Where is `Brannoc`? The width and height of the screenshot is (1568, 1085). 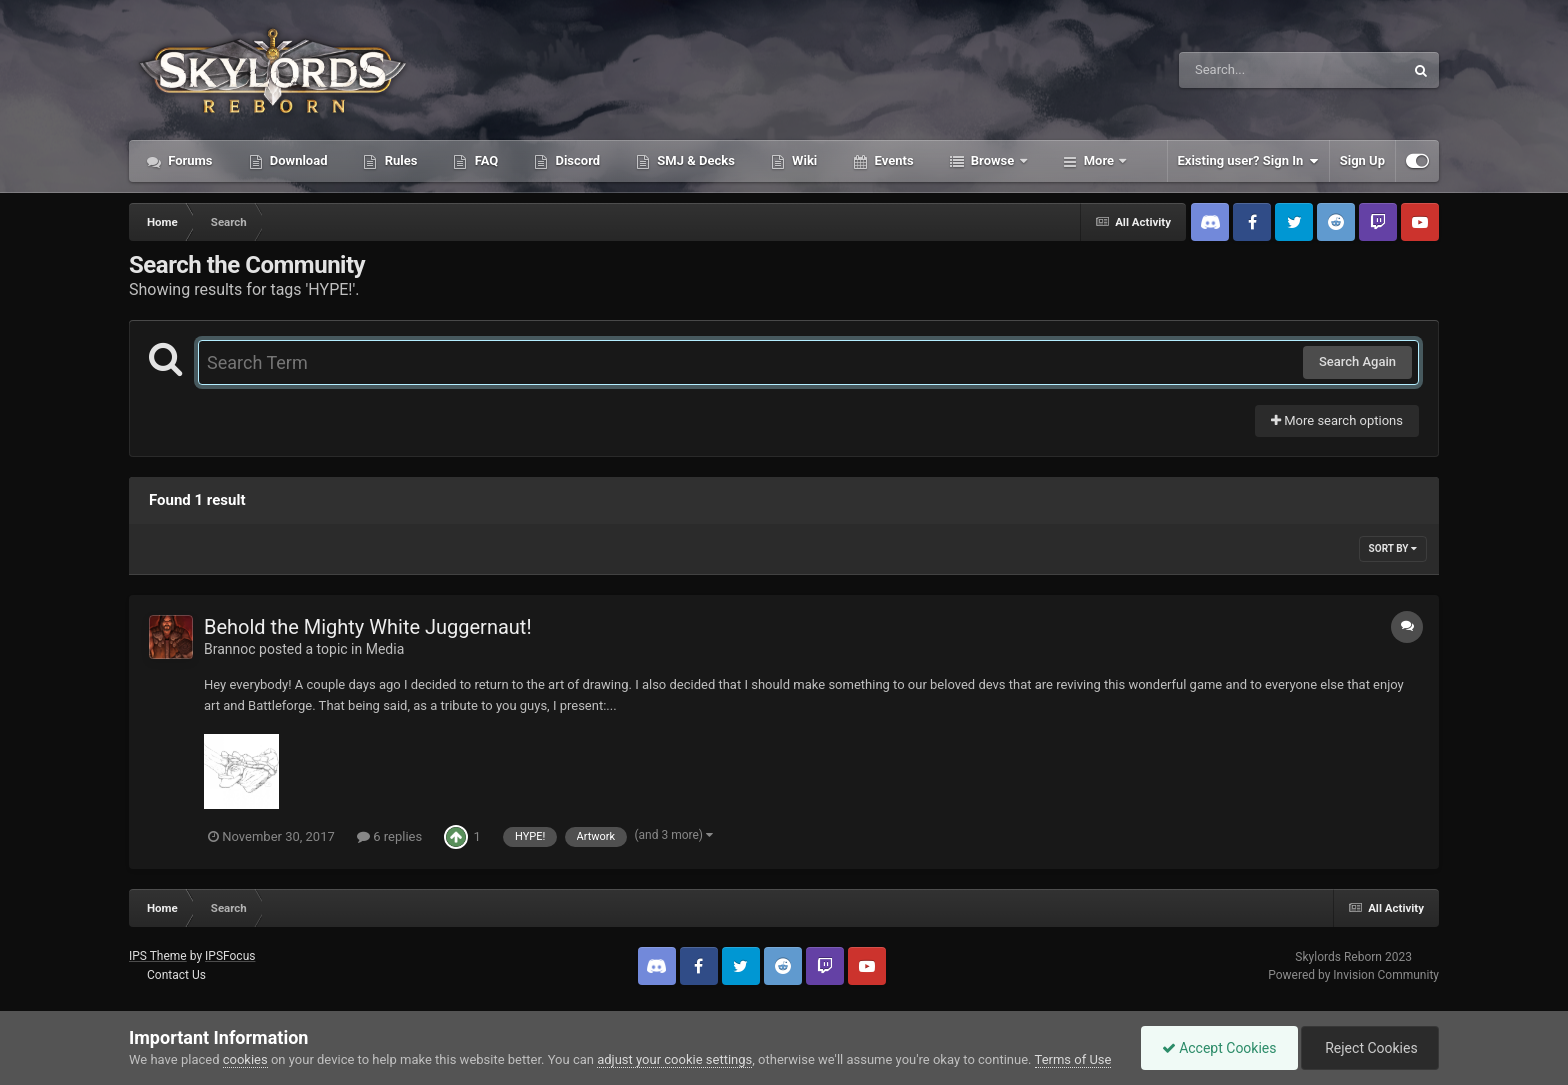
Brannoc is located at coordinates (230, 649).